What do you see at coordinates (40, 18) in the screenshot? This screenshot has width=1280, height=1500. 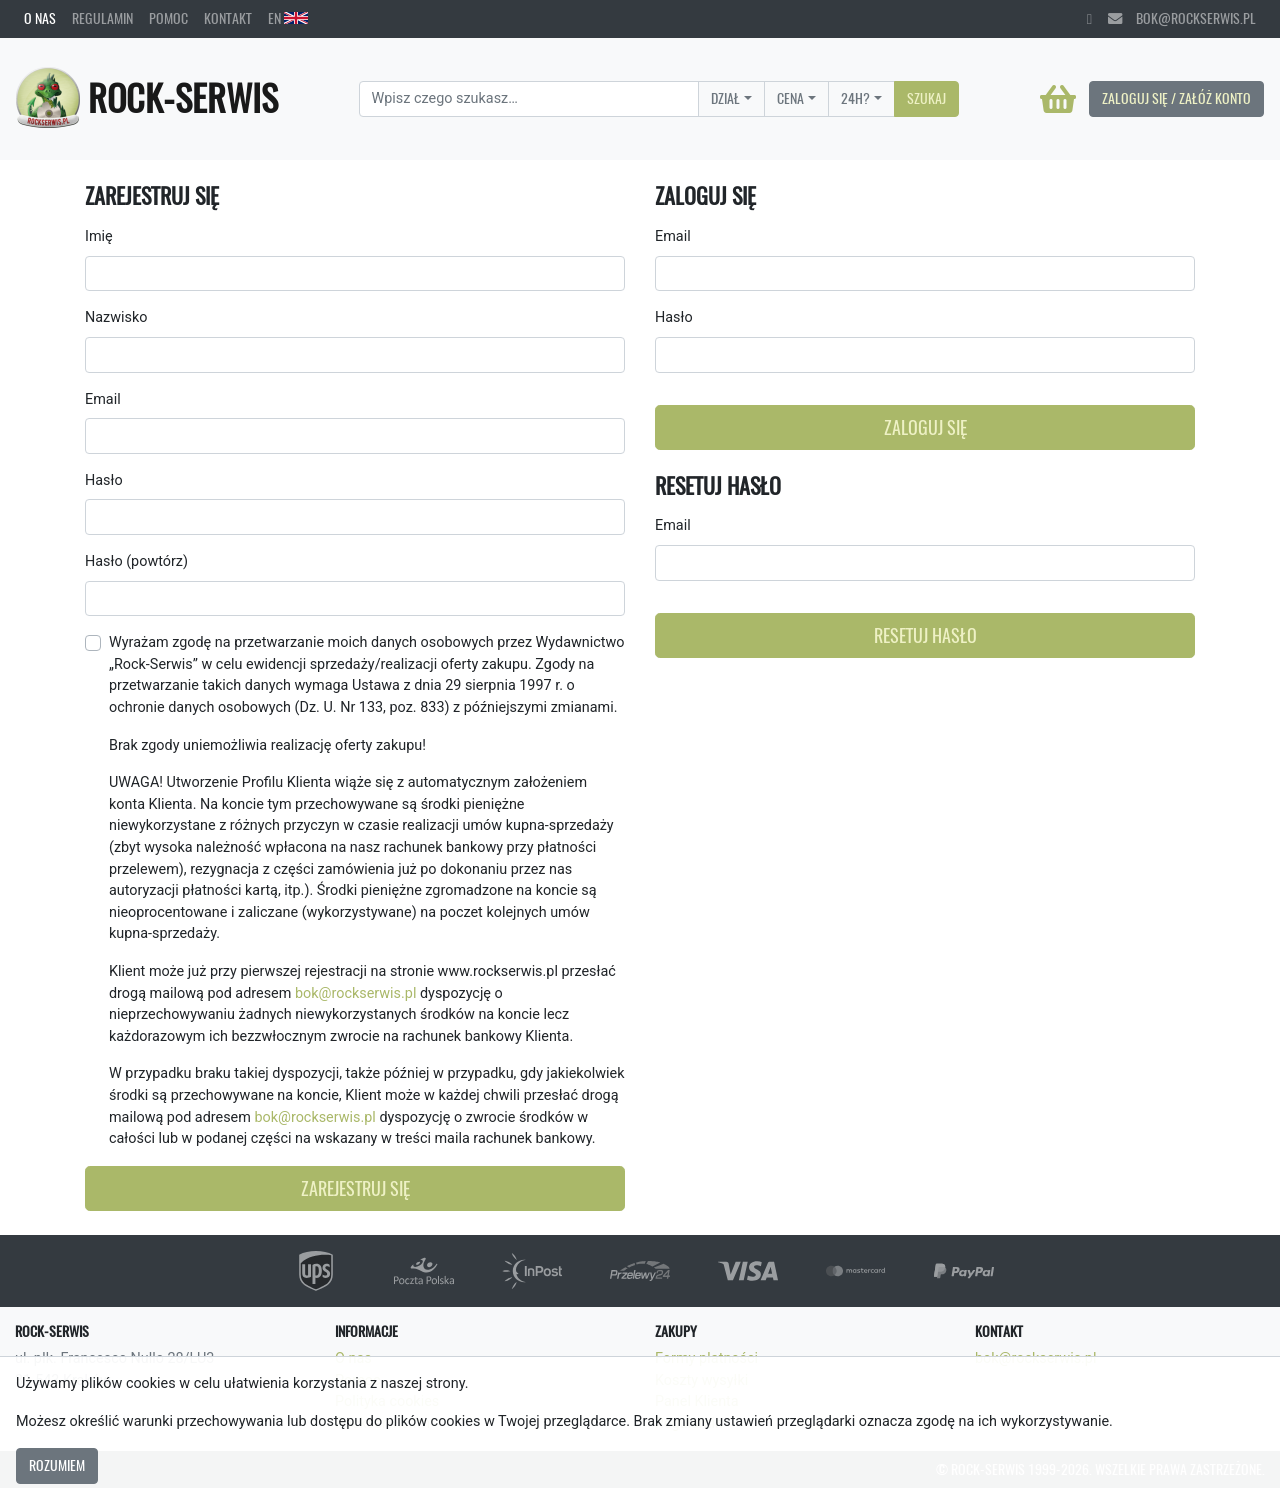 I see `O nas` at bounding box center [40, 18].